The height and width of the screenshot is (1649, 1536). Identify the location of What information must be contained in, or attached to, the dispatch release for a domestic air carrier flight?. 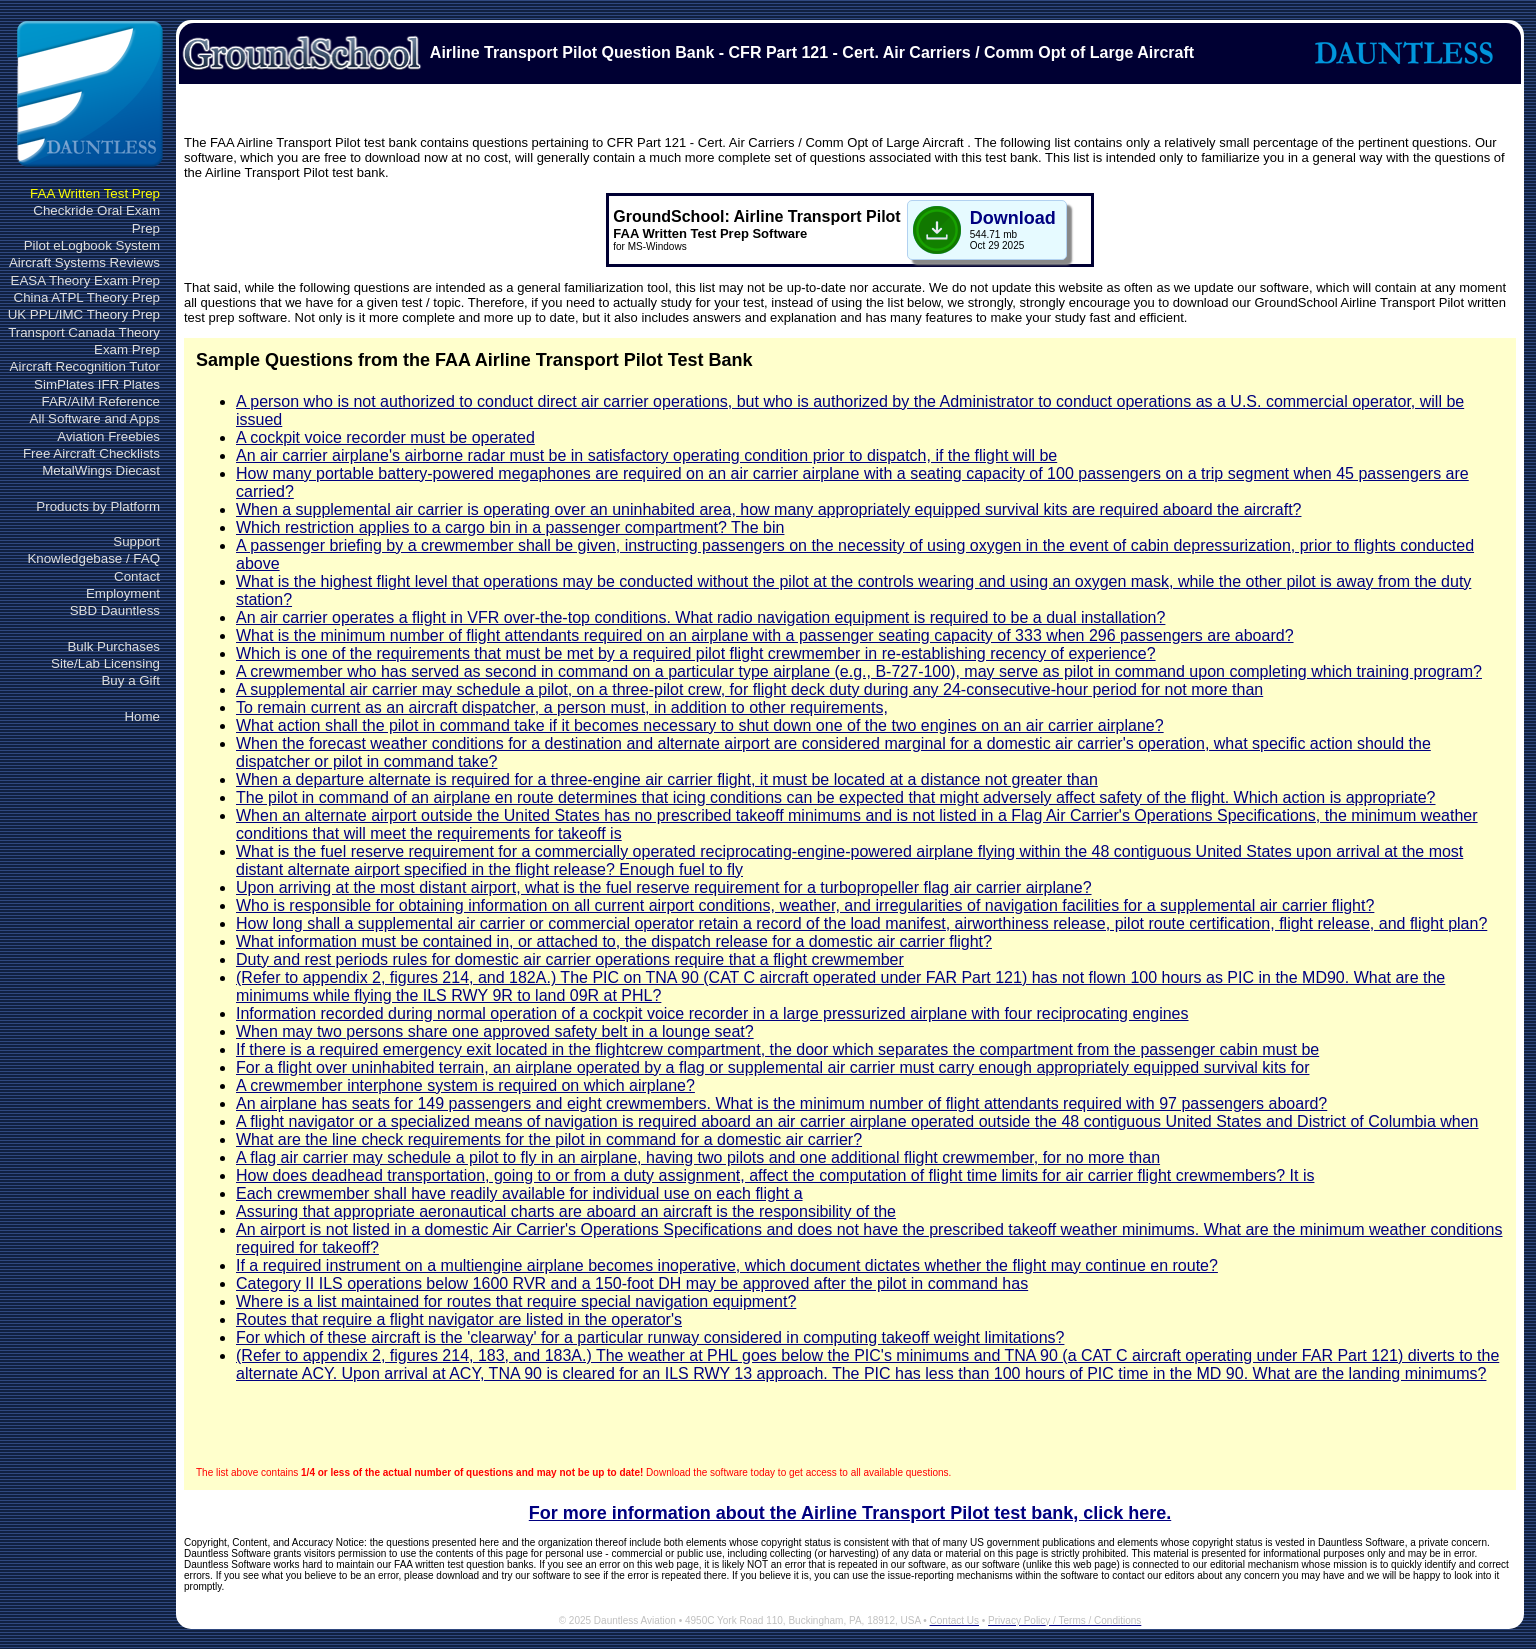
(614, 941).